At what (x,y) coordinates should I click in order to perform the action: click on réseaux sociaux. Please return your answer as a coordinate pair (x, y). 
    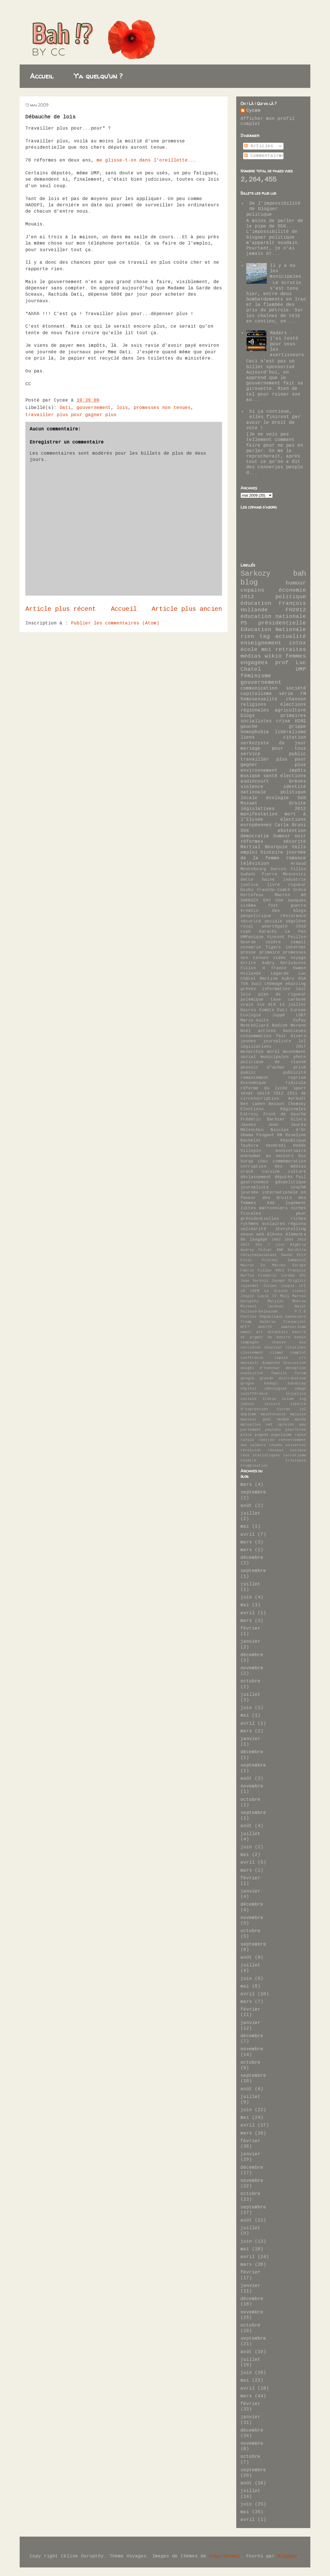
    Looking at the image, I should click on (287, 1450).